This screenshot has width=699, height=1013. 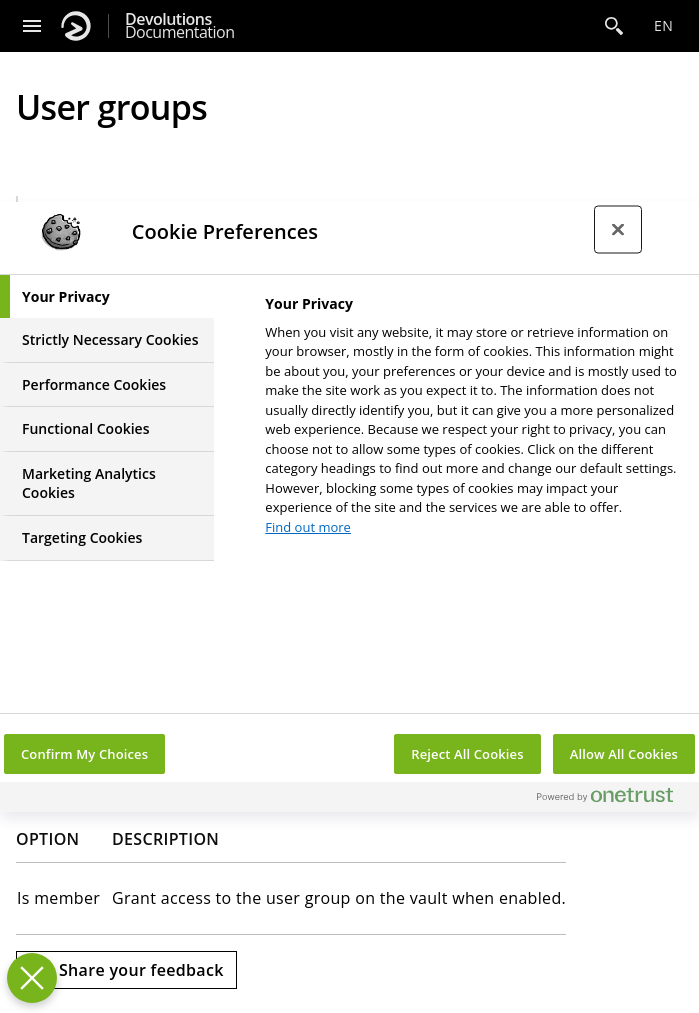 What do you see at coordinates (473, 421) in the screenshot?
I see `[tabpanel]` at bounding box center [473, 421].